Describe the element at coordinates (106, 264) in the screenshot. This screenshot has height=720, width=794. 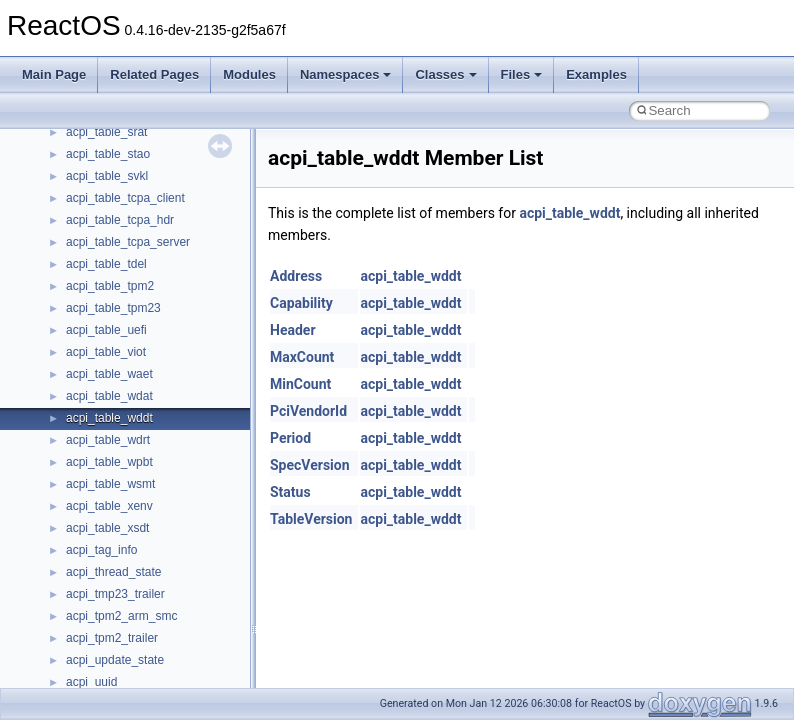
I see `acpi_table_tdel` at that location.